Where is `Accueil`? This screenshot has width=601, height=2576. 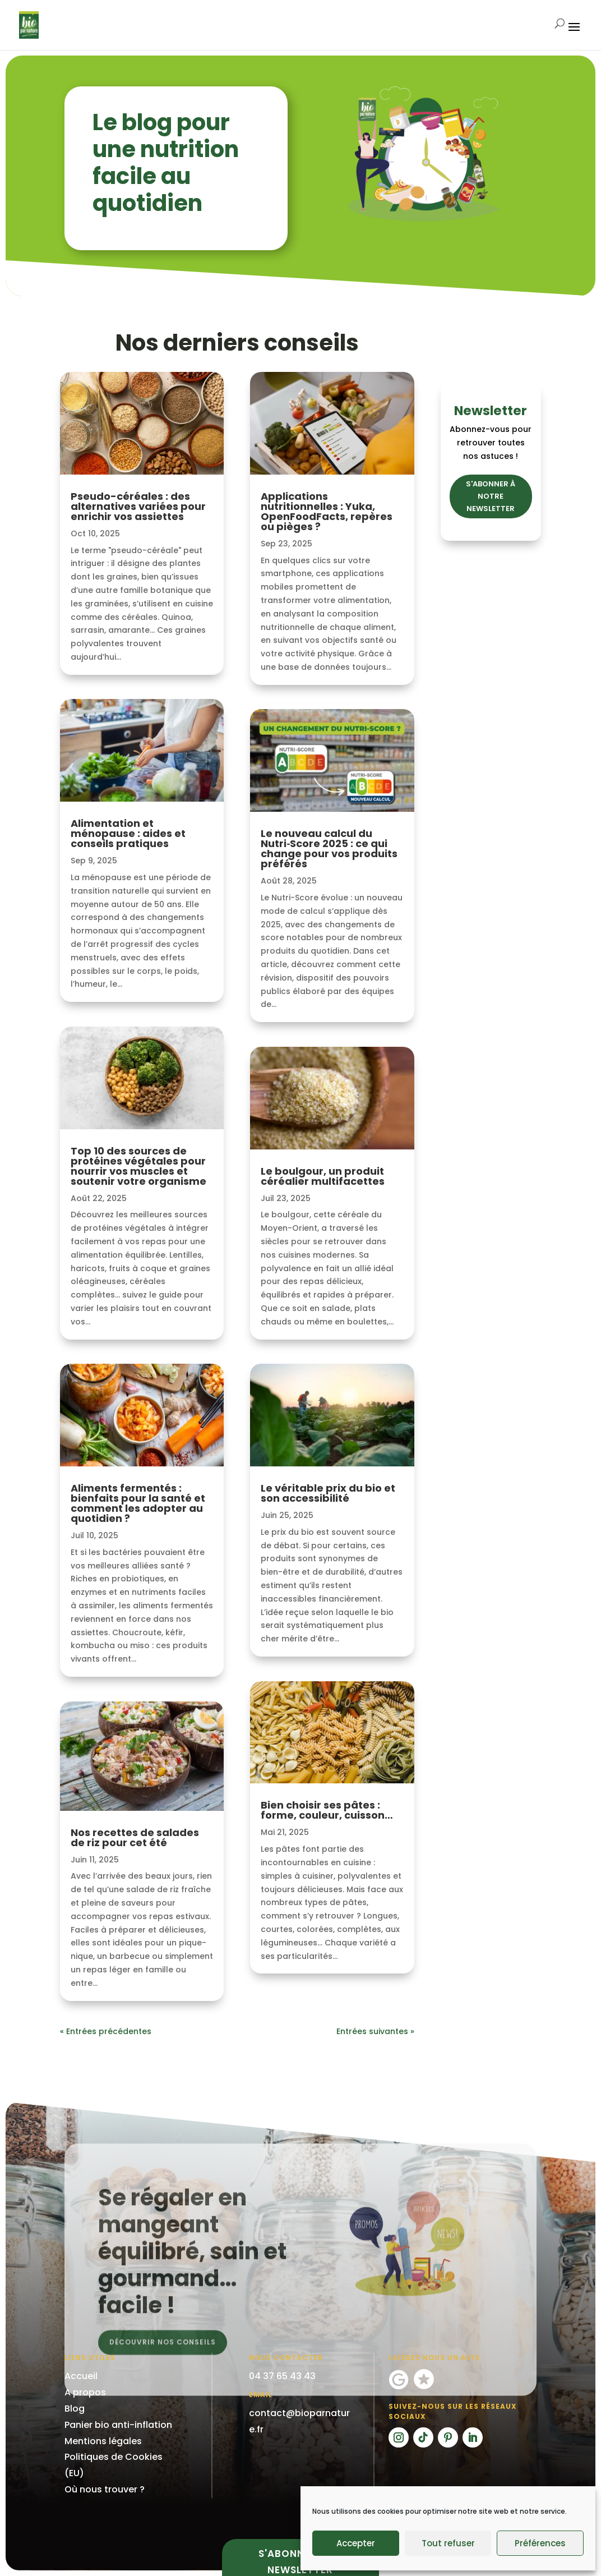 Accueil is located at coordinates (81, 2376).